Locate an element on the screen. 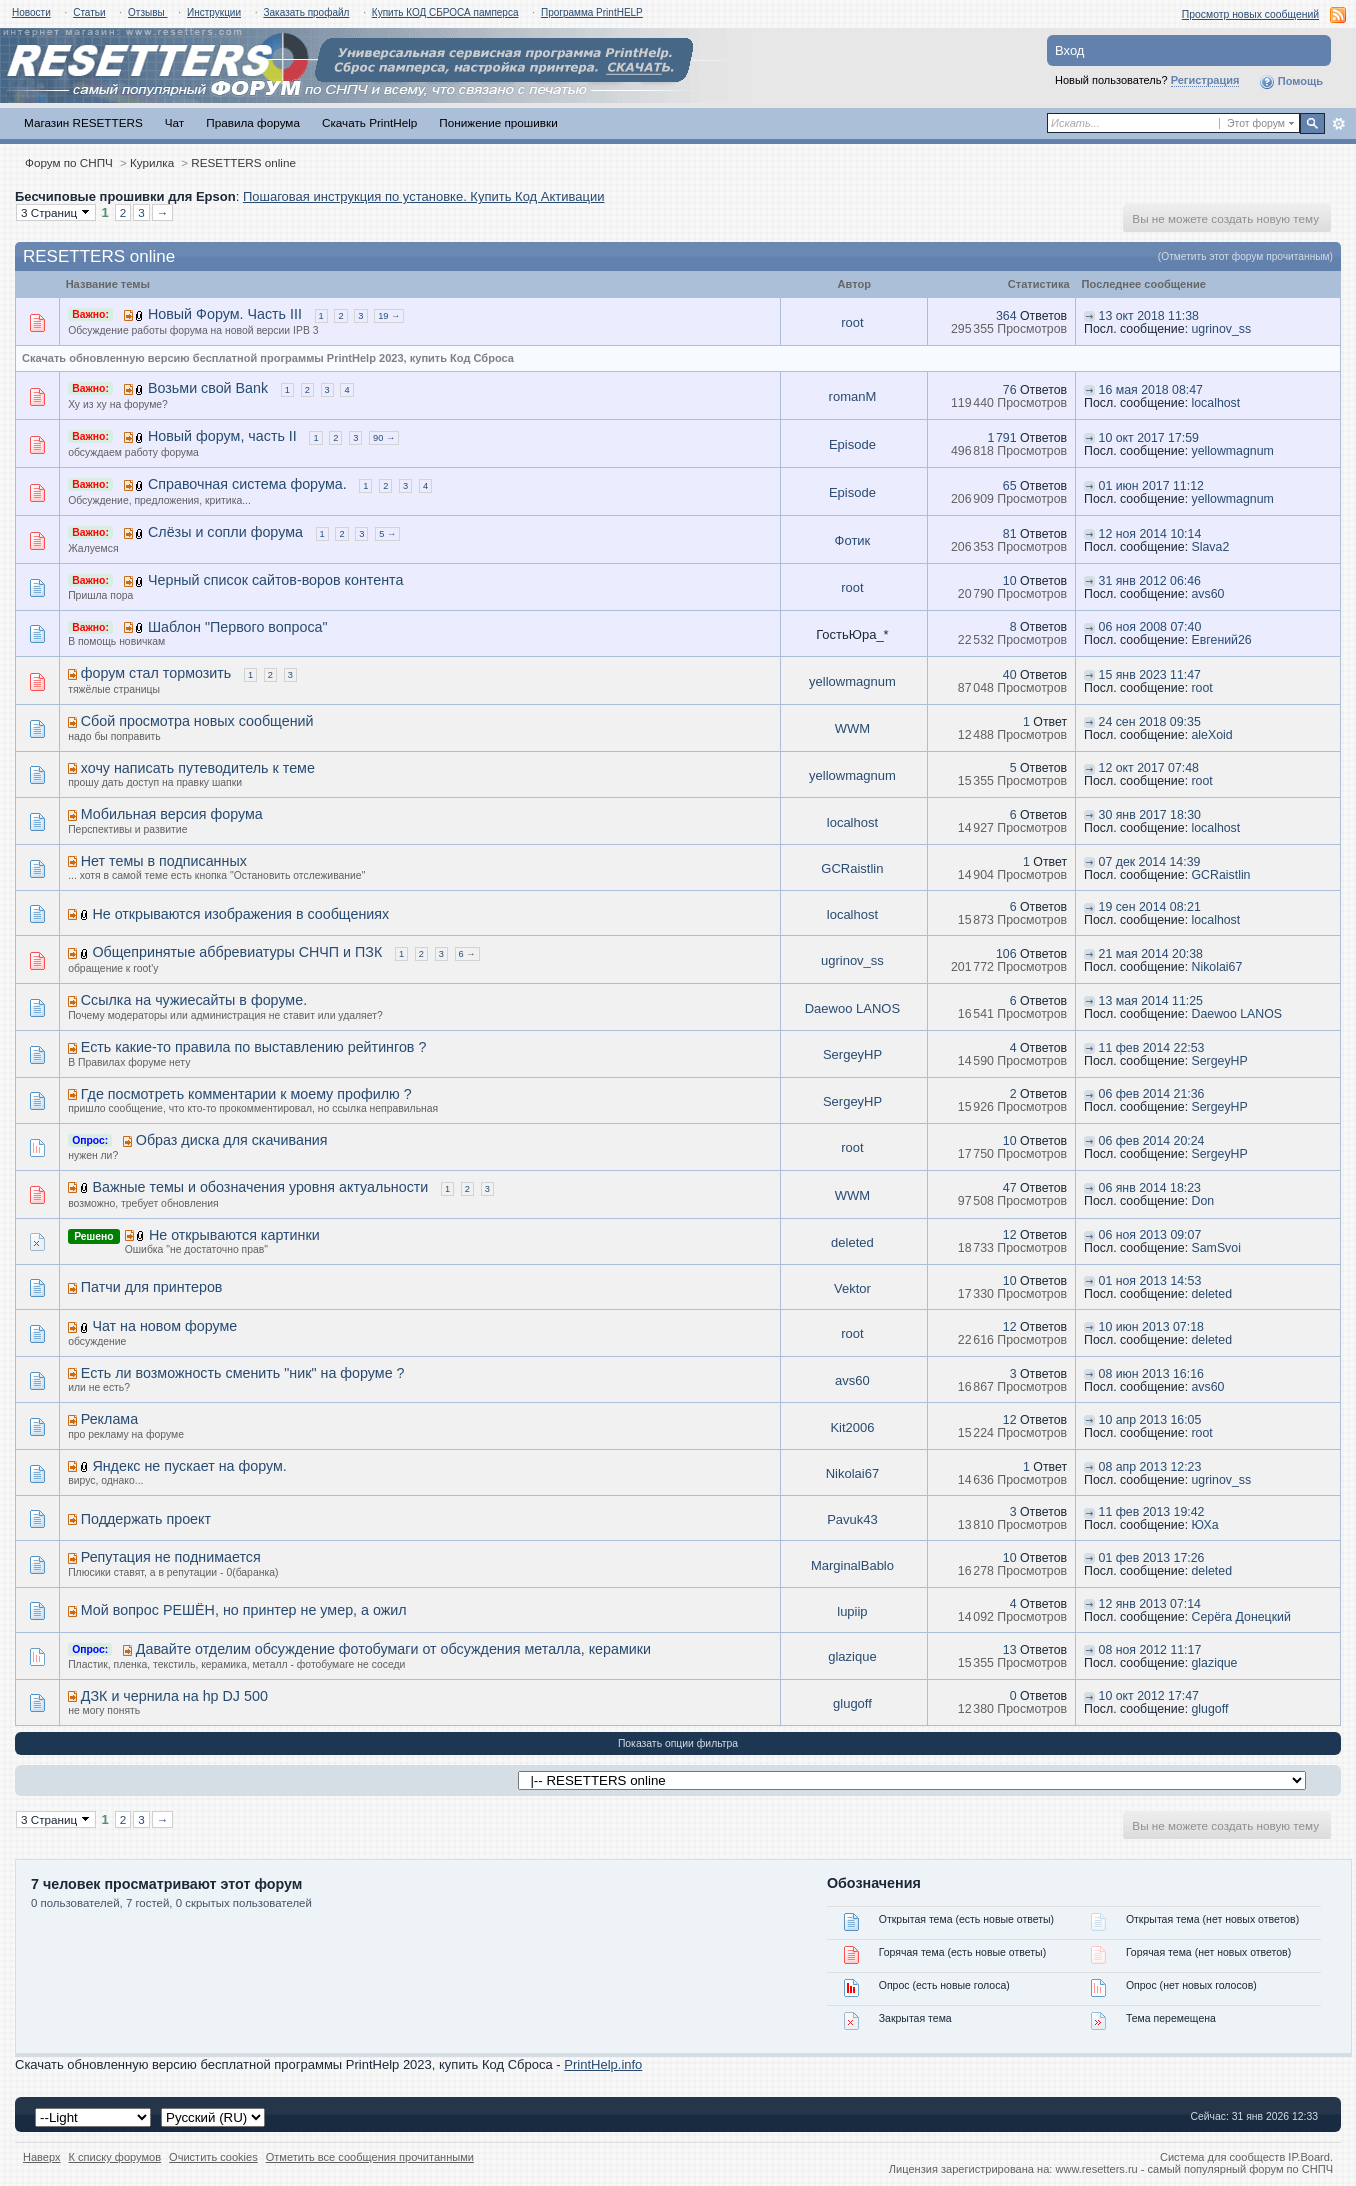  lupiip is located at coordinates (852, 1611).